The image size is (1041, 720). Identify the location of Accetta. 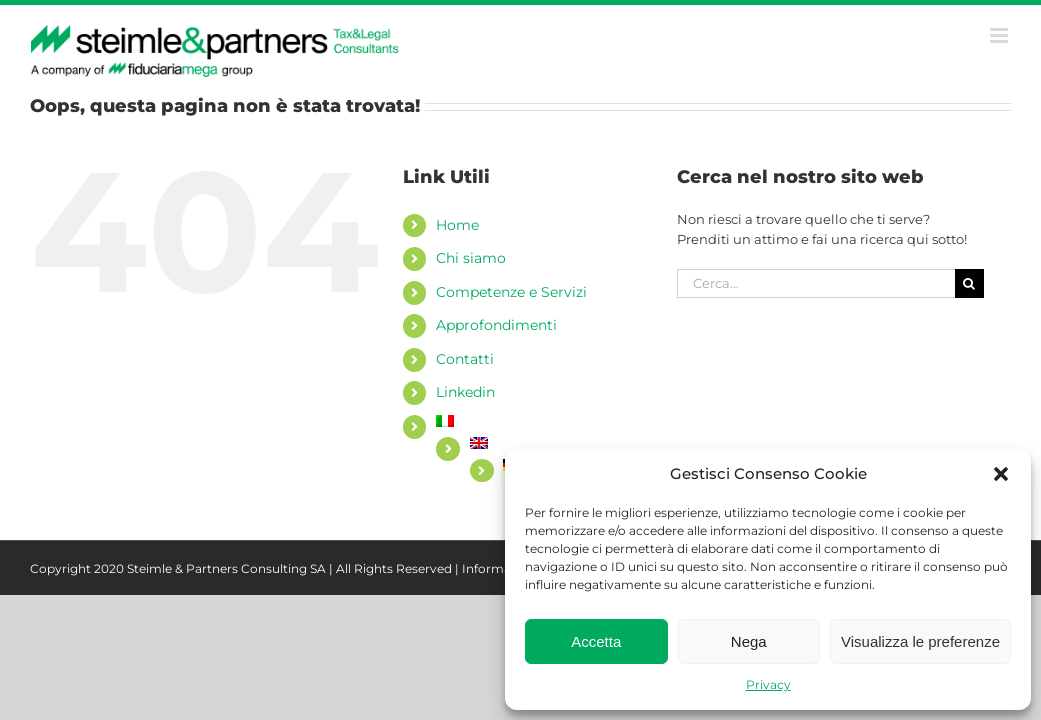
(596, 641).